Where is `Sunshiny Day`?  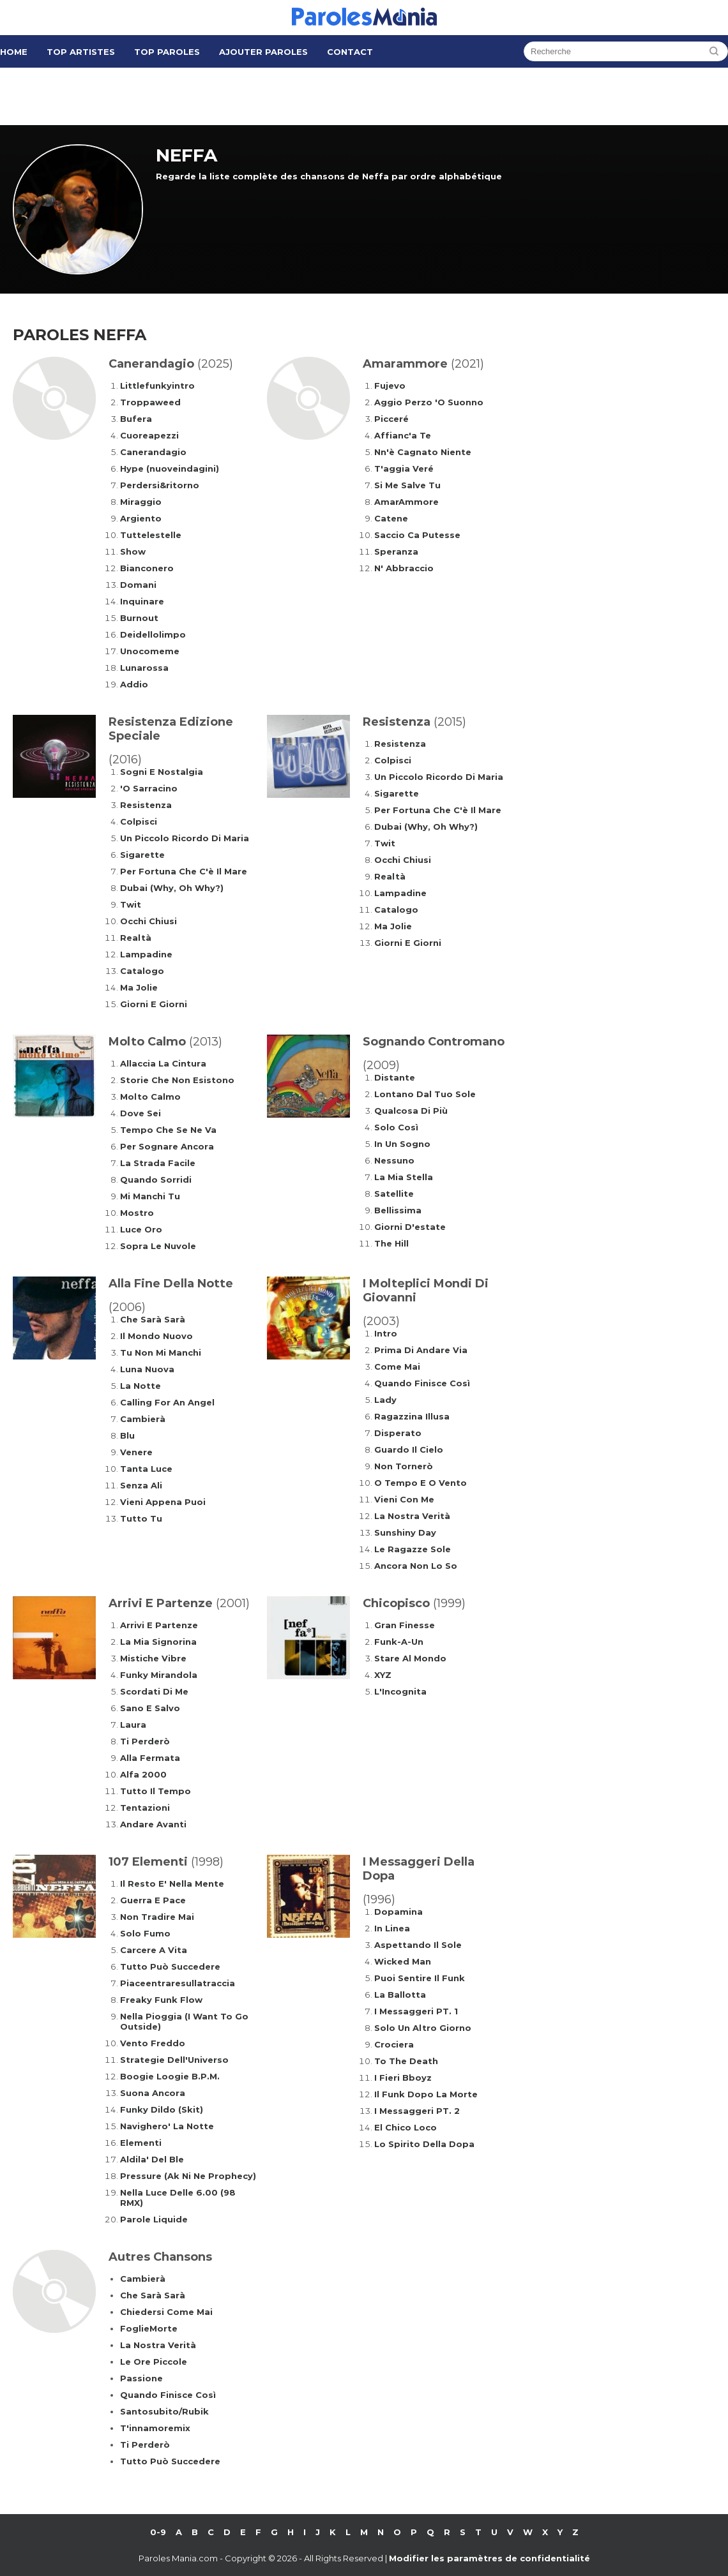 Sunshiny Day is located at coordinates (405, 1532).